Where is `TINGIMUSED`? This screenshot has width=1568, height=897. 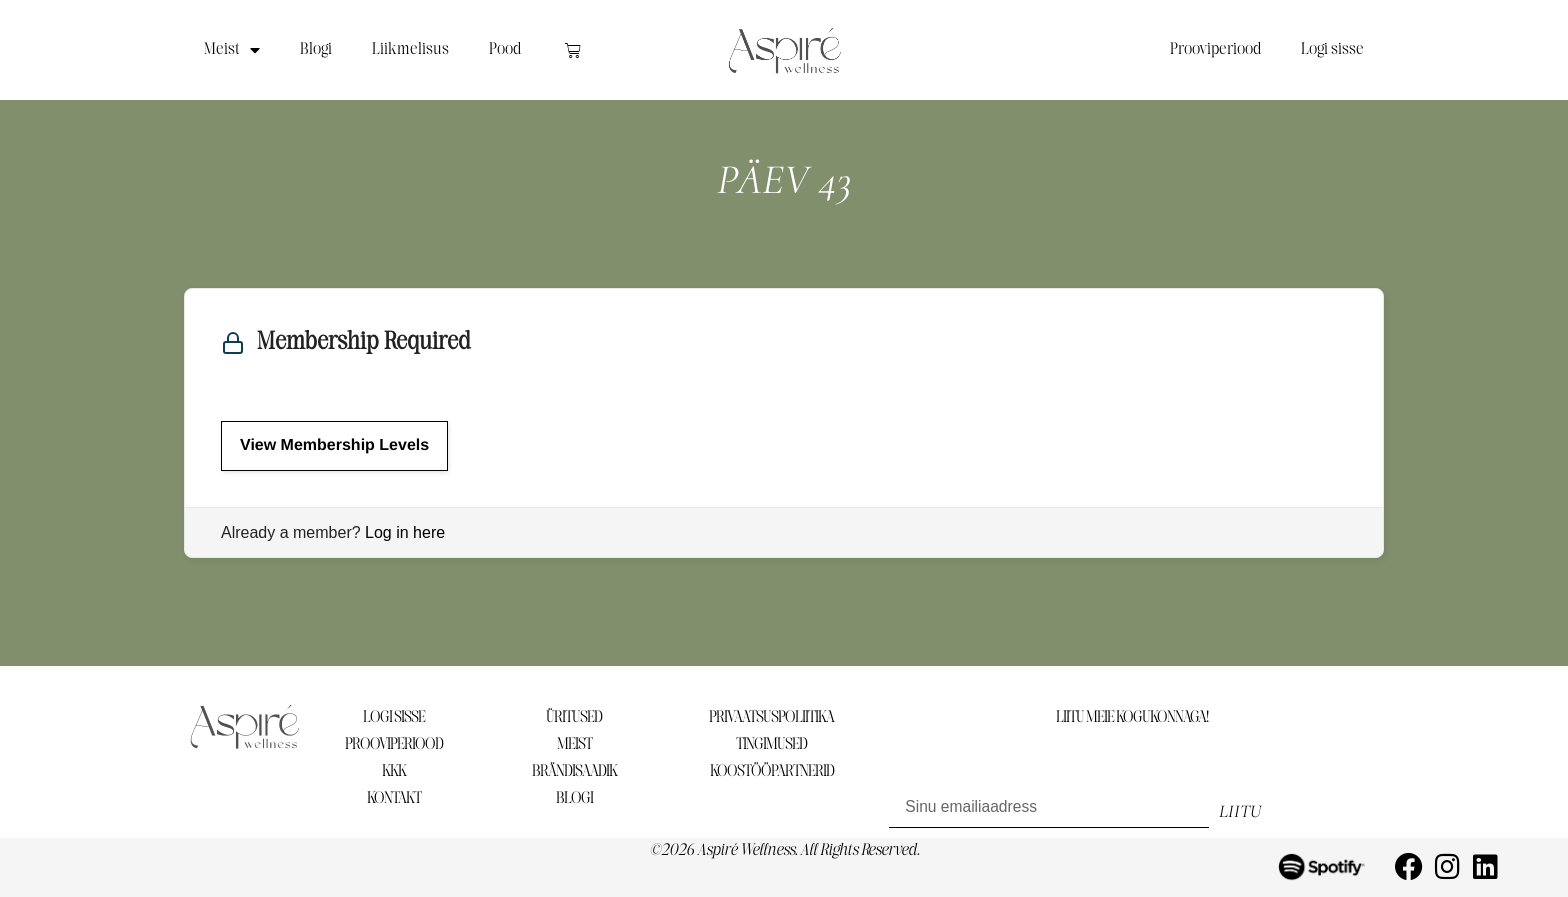
TINGIMUSED is located at coordinates (771, 744).